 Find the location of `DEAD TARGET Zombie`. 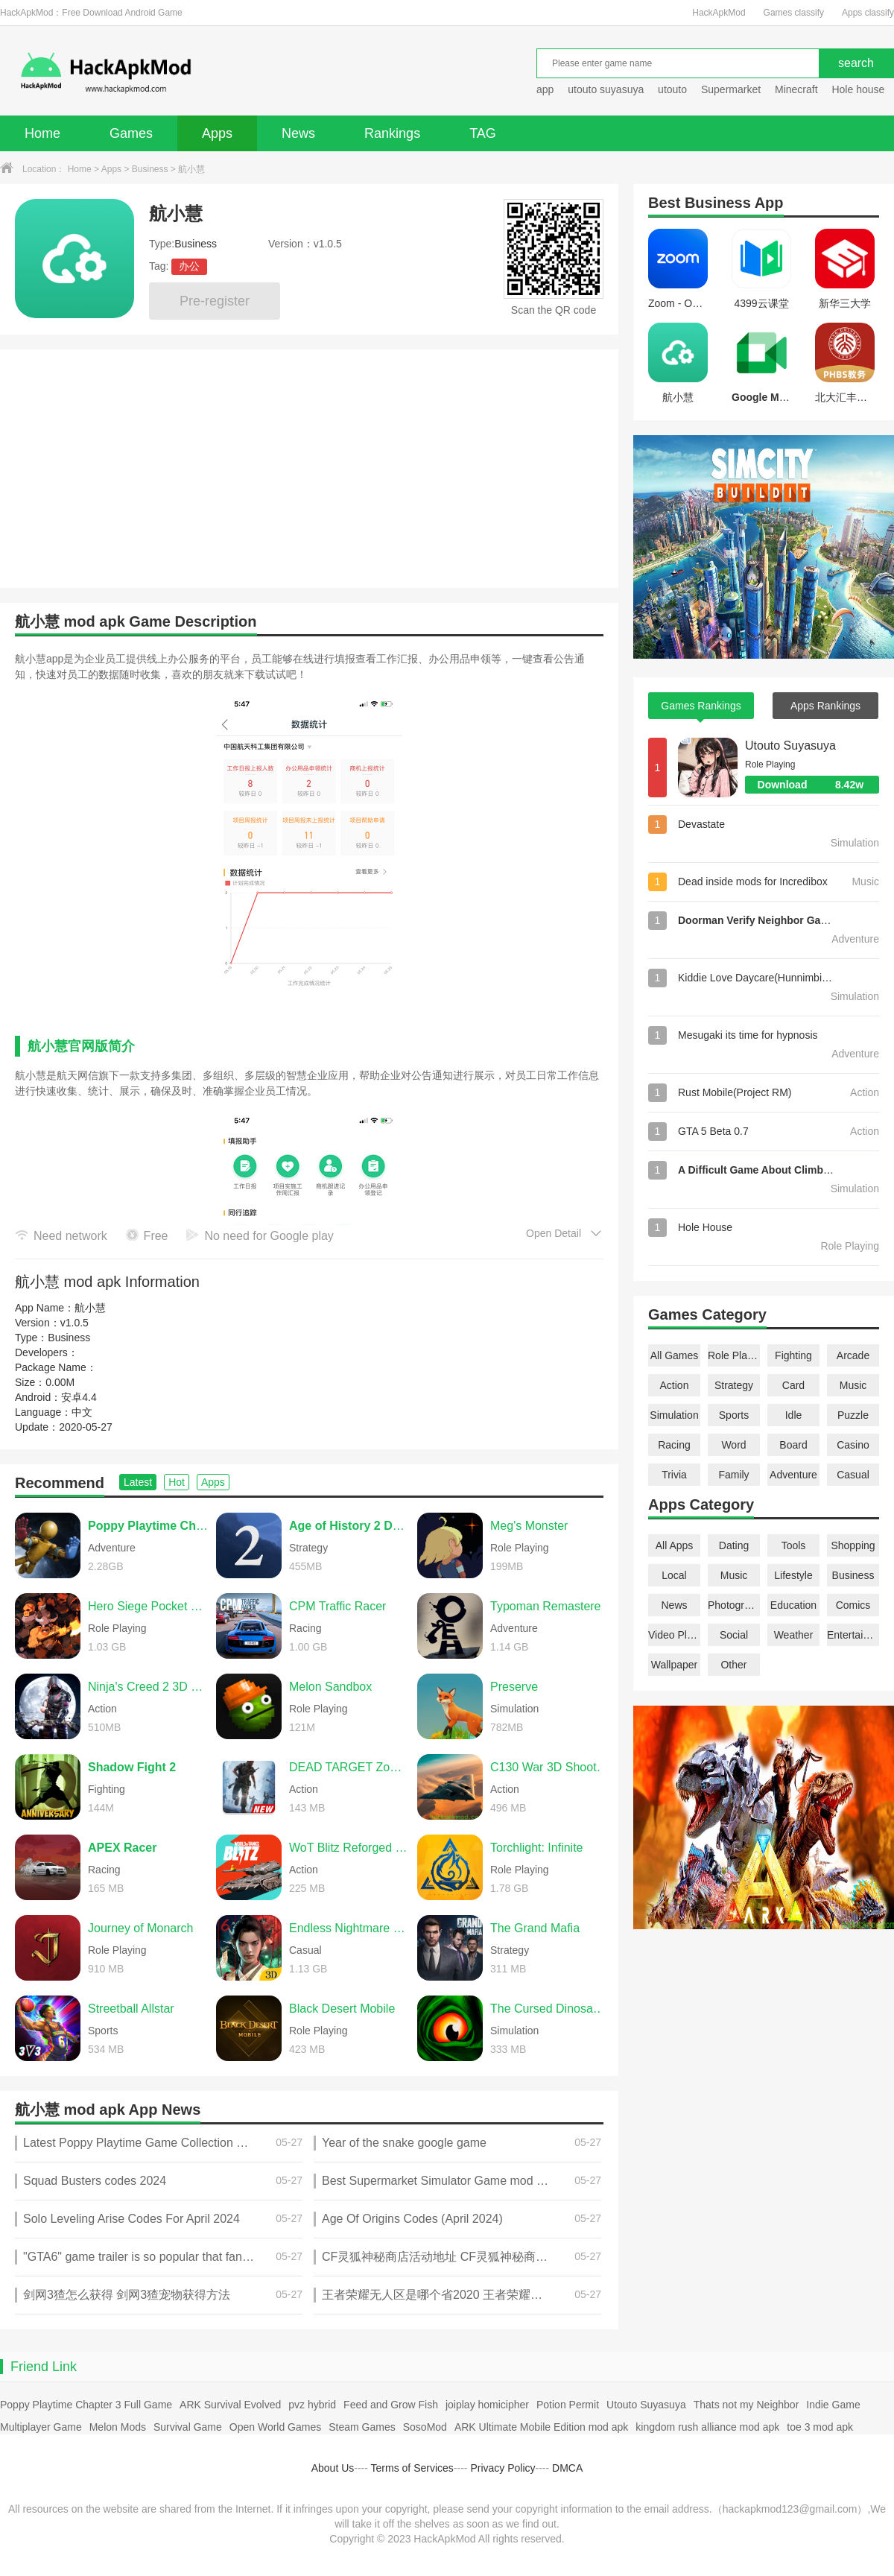

DEAD TARGET Zombie is located at coordinates (349, 1767).